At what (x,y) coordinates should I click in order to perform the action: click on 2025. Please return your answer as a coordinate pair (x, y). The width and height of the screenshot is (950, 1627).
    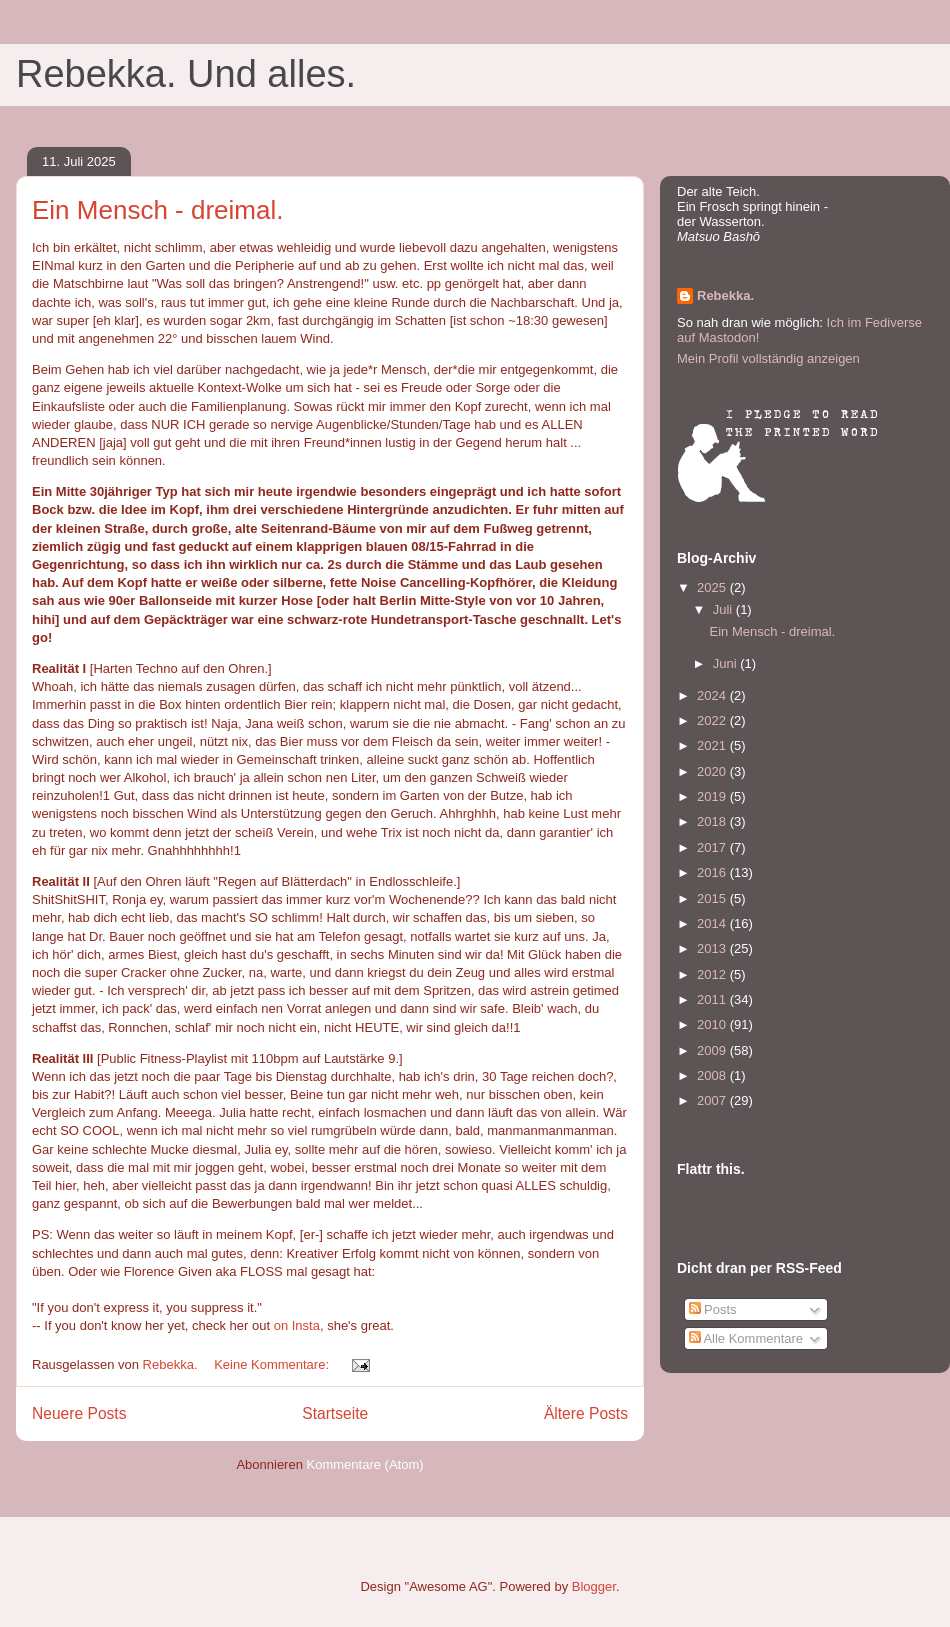
    Looking at the image, I should click on (713, 587).